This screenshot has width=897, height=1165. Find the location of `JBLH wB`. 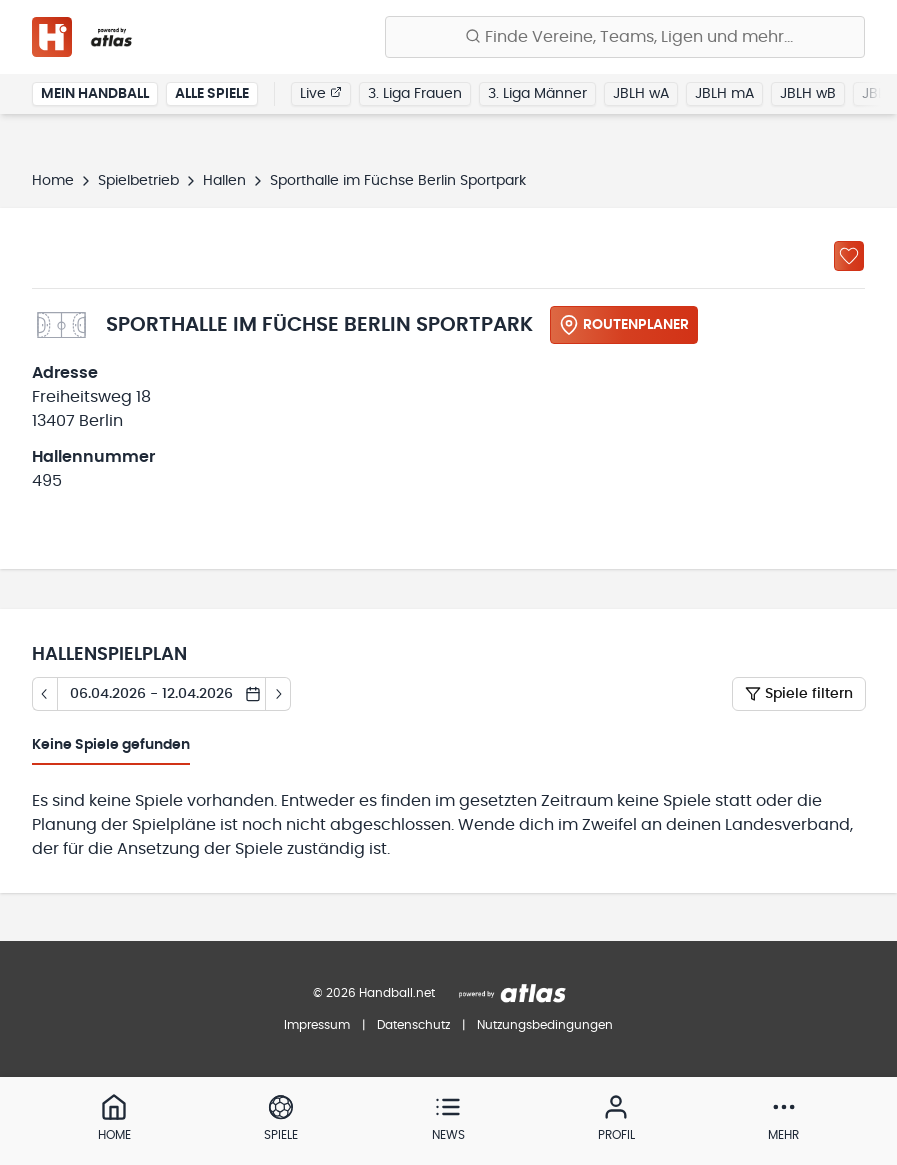

JBLH wB is located at coordinates (808, 94).